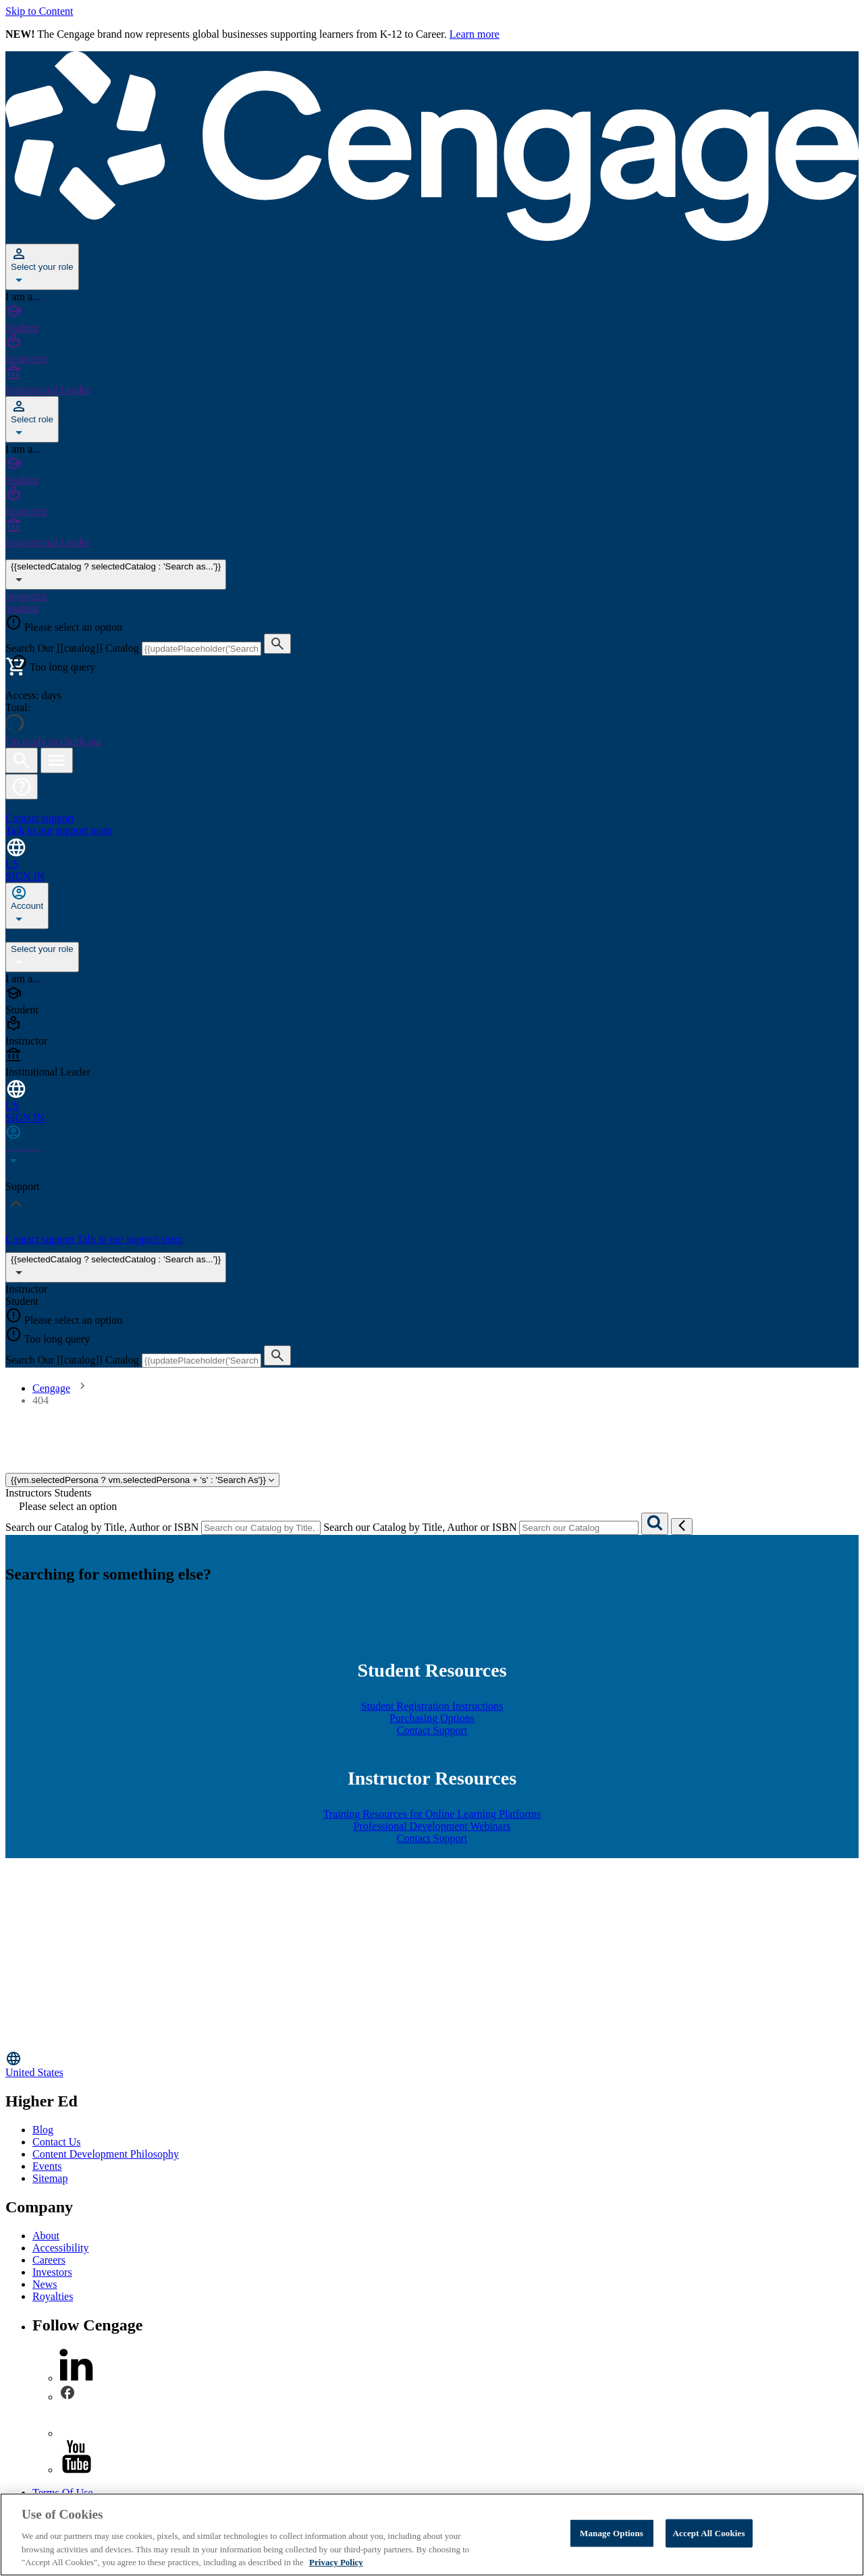  I want to click on Accessibility [Accessibility - opens in a new tab], so click(60, 2247).